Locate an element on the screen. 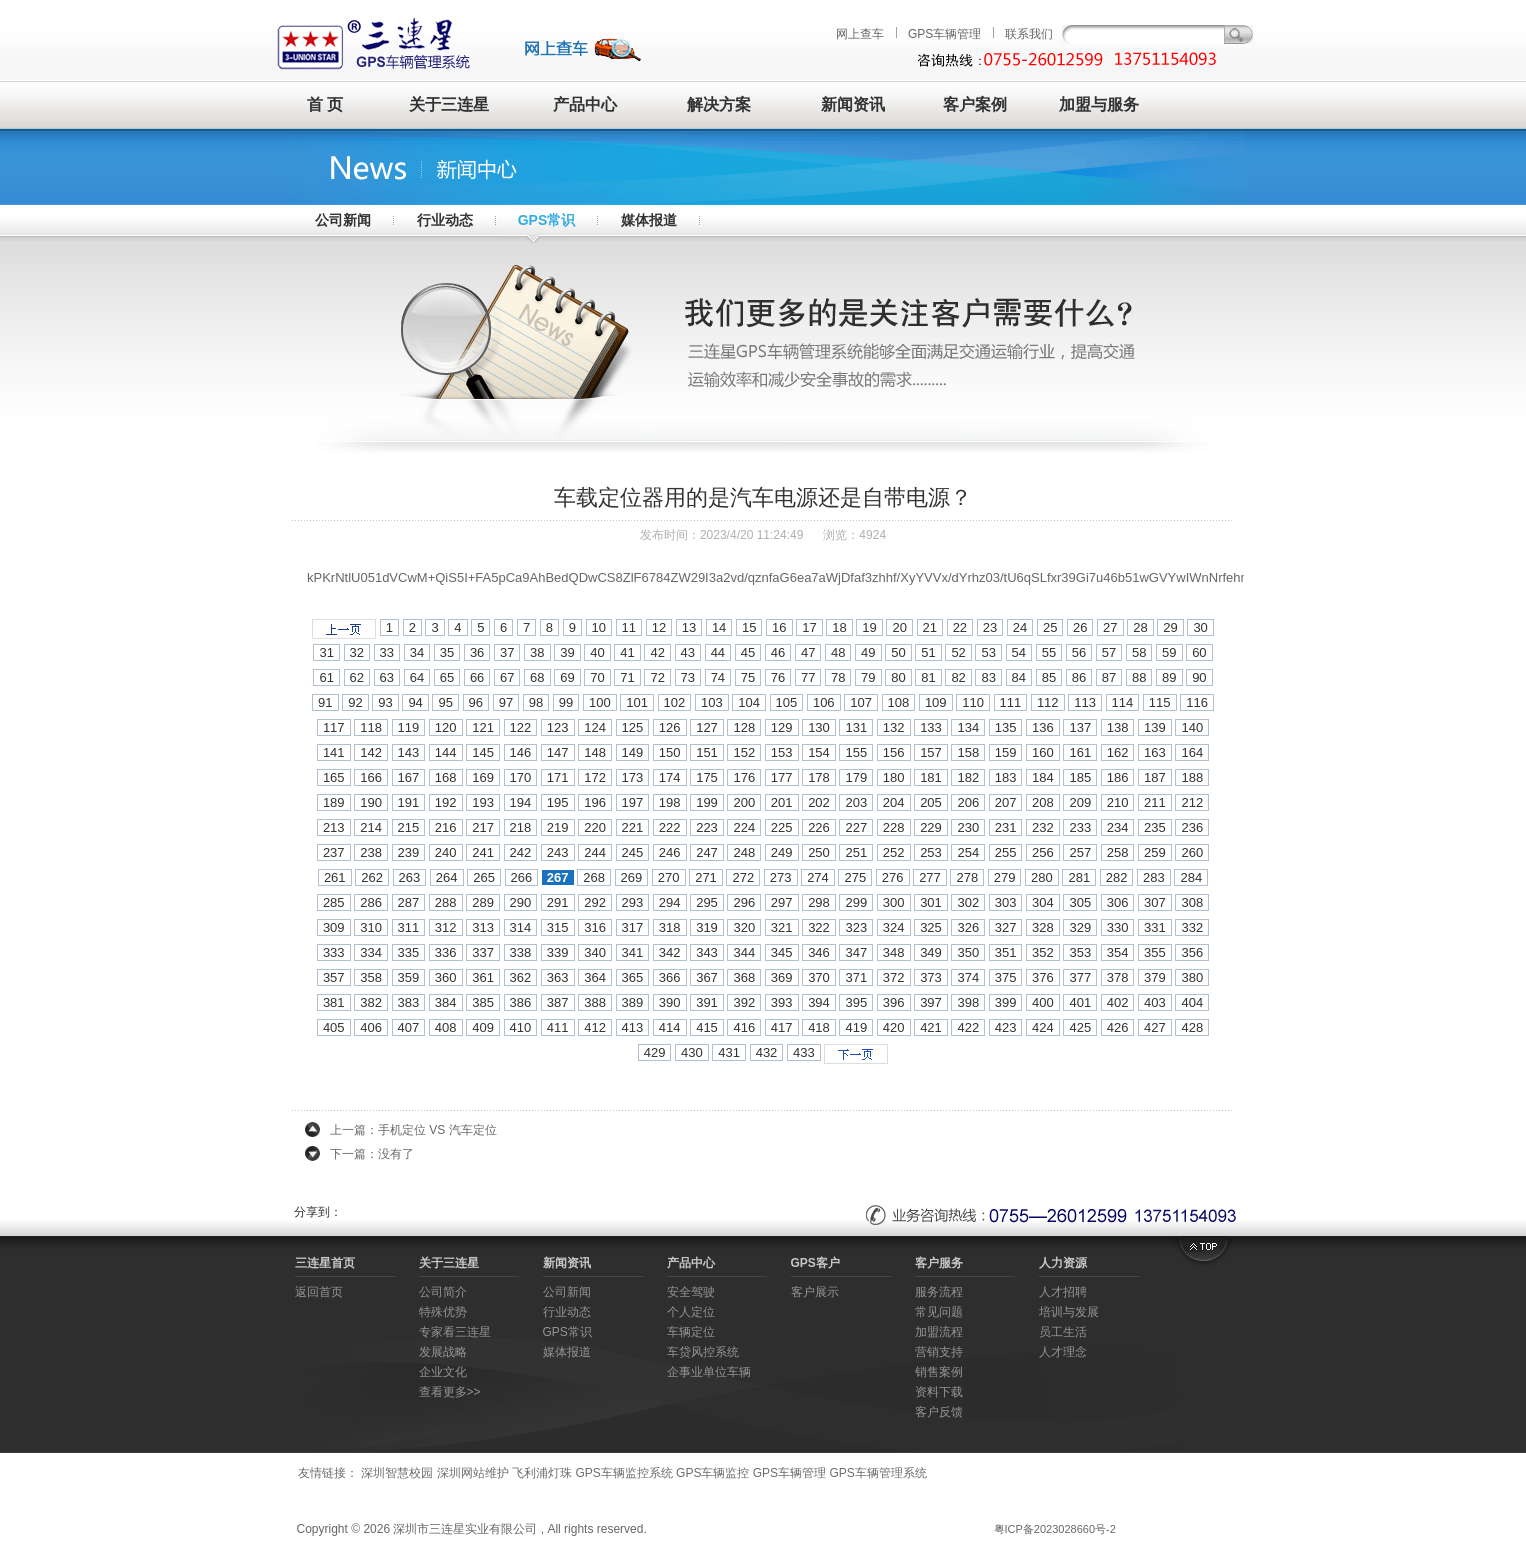 The width and height of the screenshot is (1526, 1545). 15 is located at coordinates (749, 627).